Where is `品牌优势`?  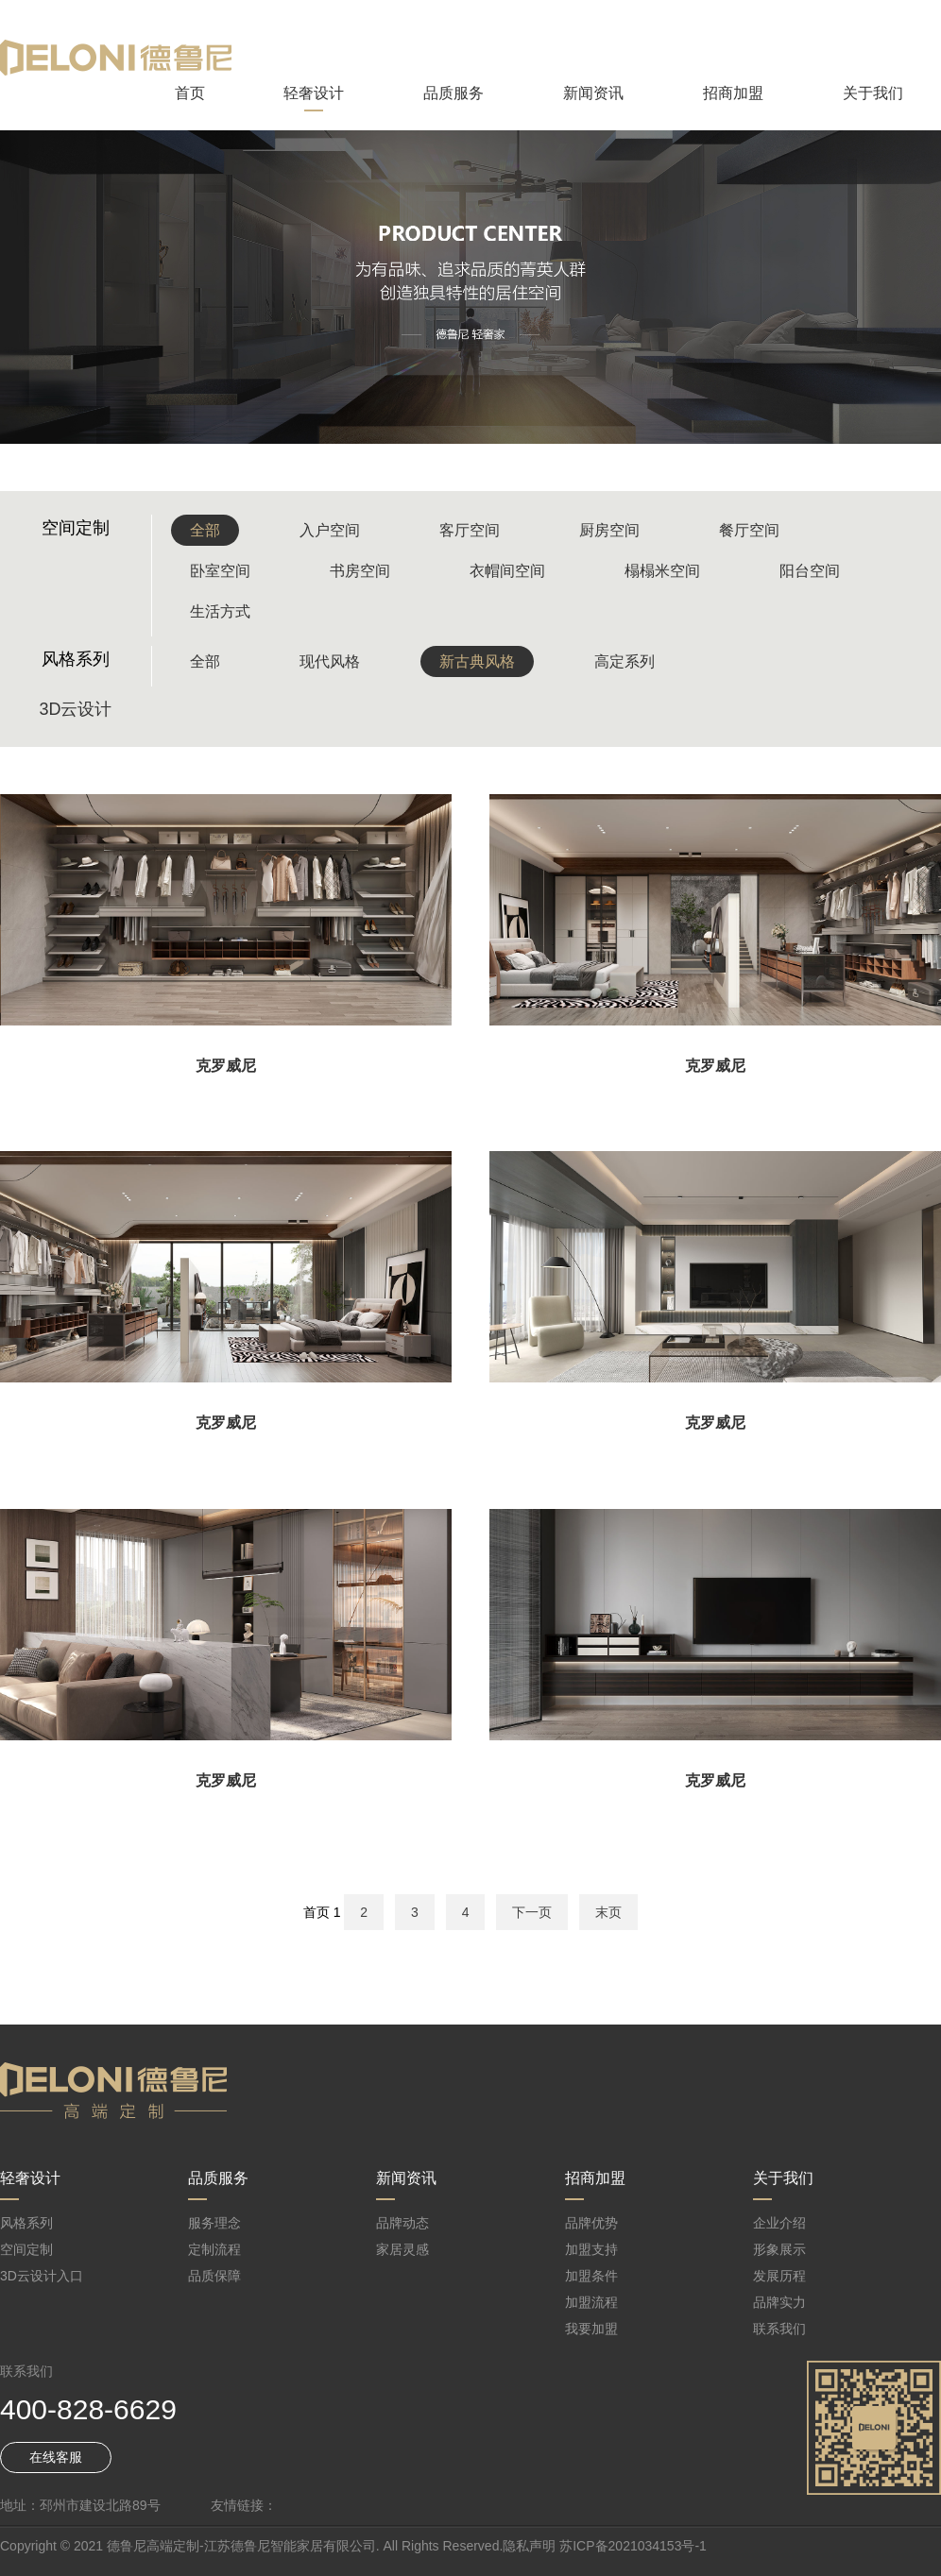
品牌优势 is located at coordinates (591, 2222).